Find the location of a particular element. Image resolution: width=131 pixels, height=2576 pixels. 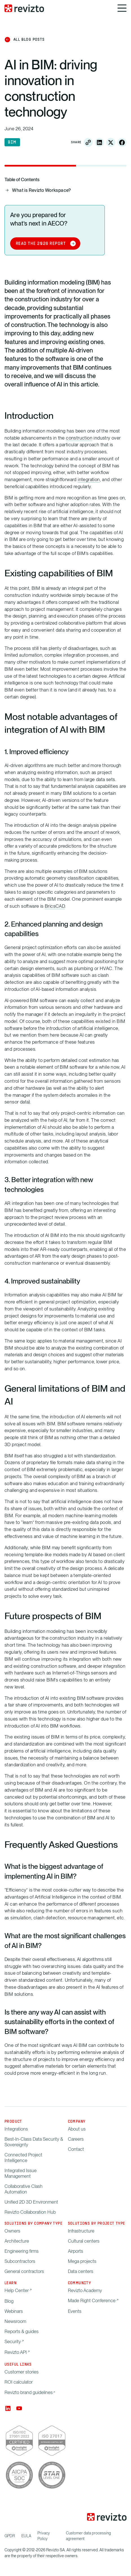

construction is located at coordinates (79, 438).